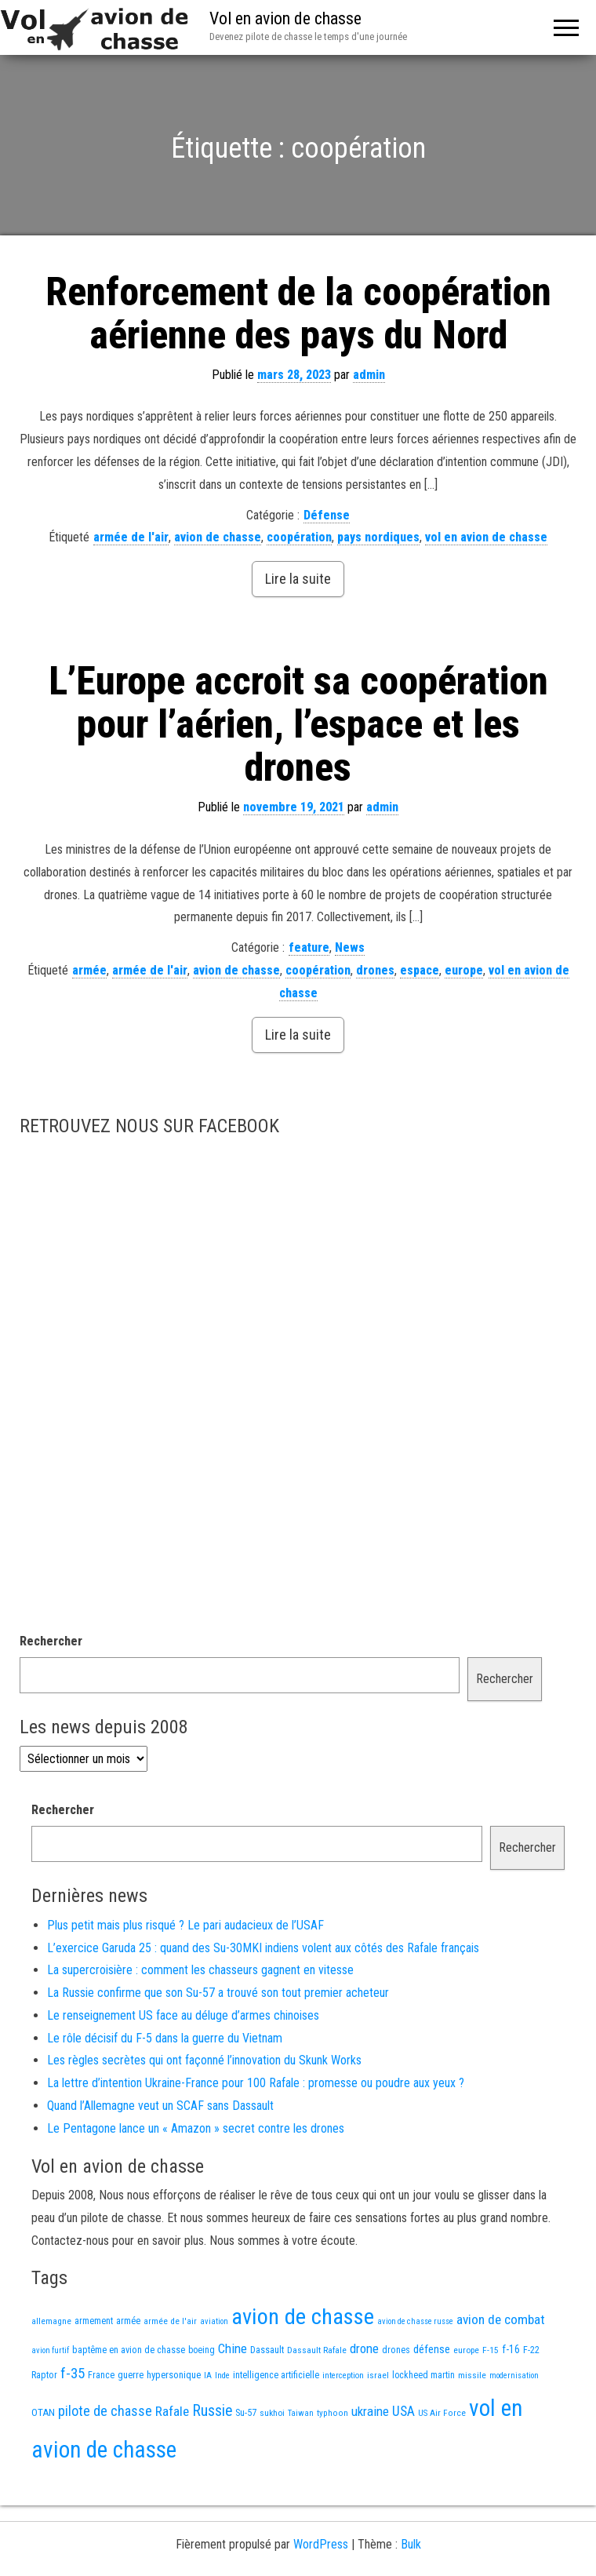 The width and height of the screenshot is (596, 2576). Describe the element at coordinates (350, 947) in the screenshot. I see `News` at that location.